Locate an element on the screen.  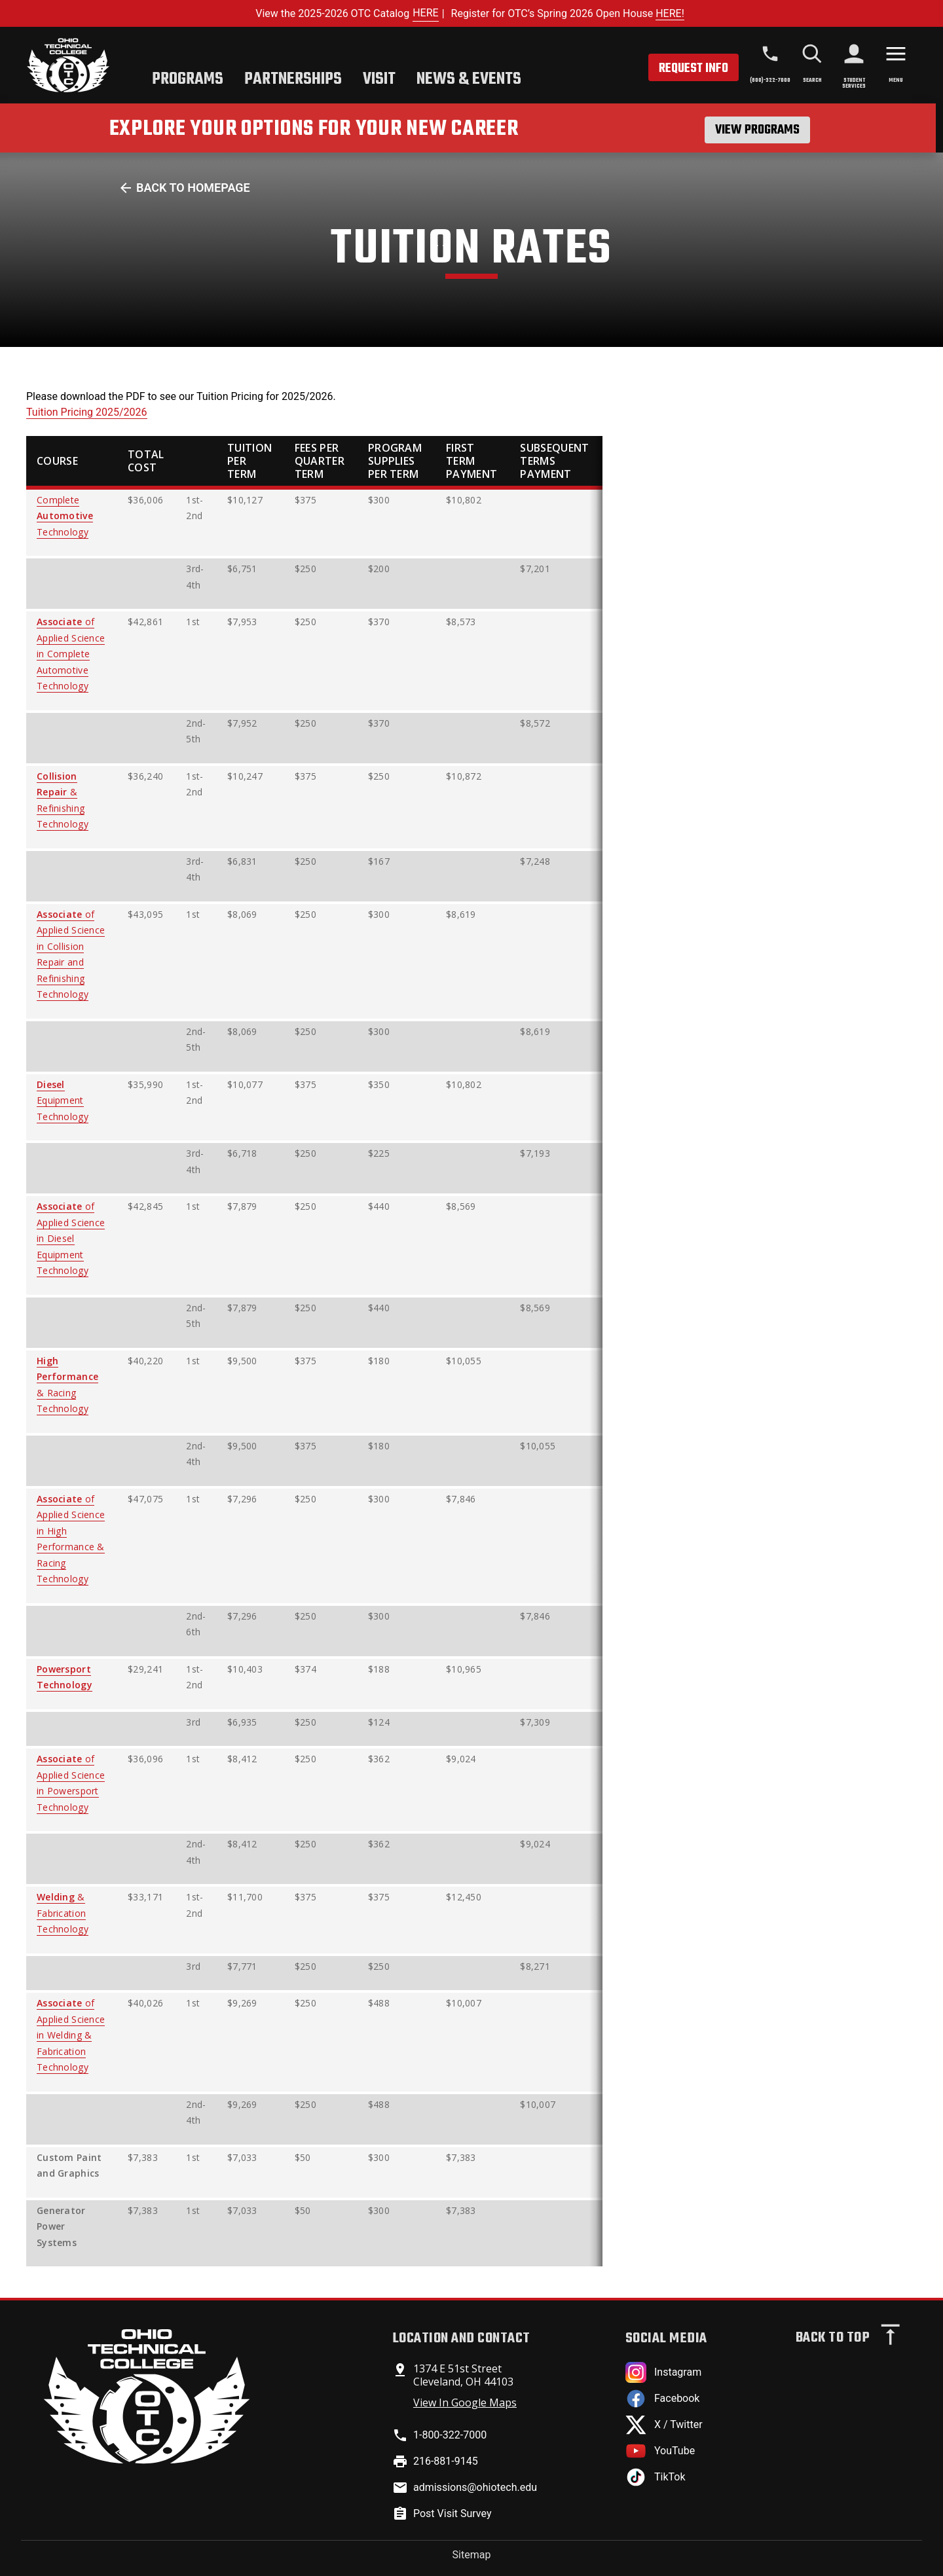
of Applied Science in Complete Automotive Technology is located at coordinates (71, 653).